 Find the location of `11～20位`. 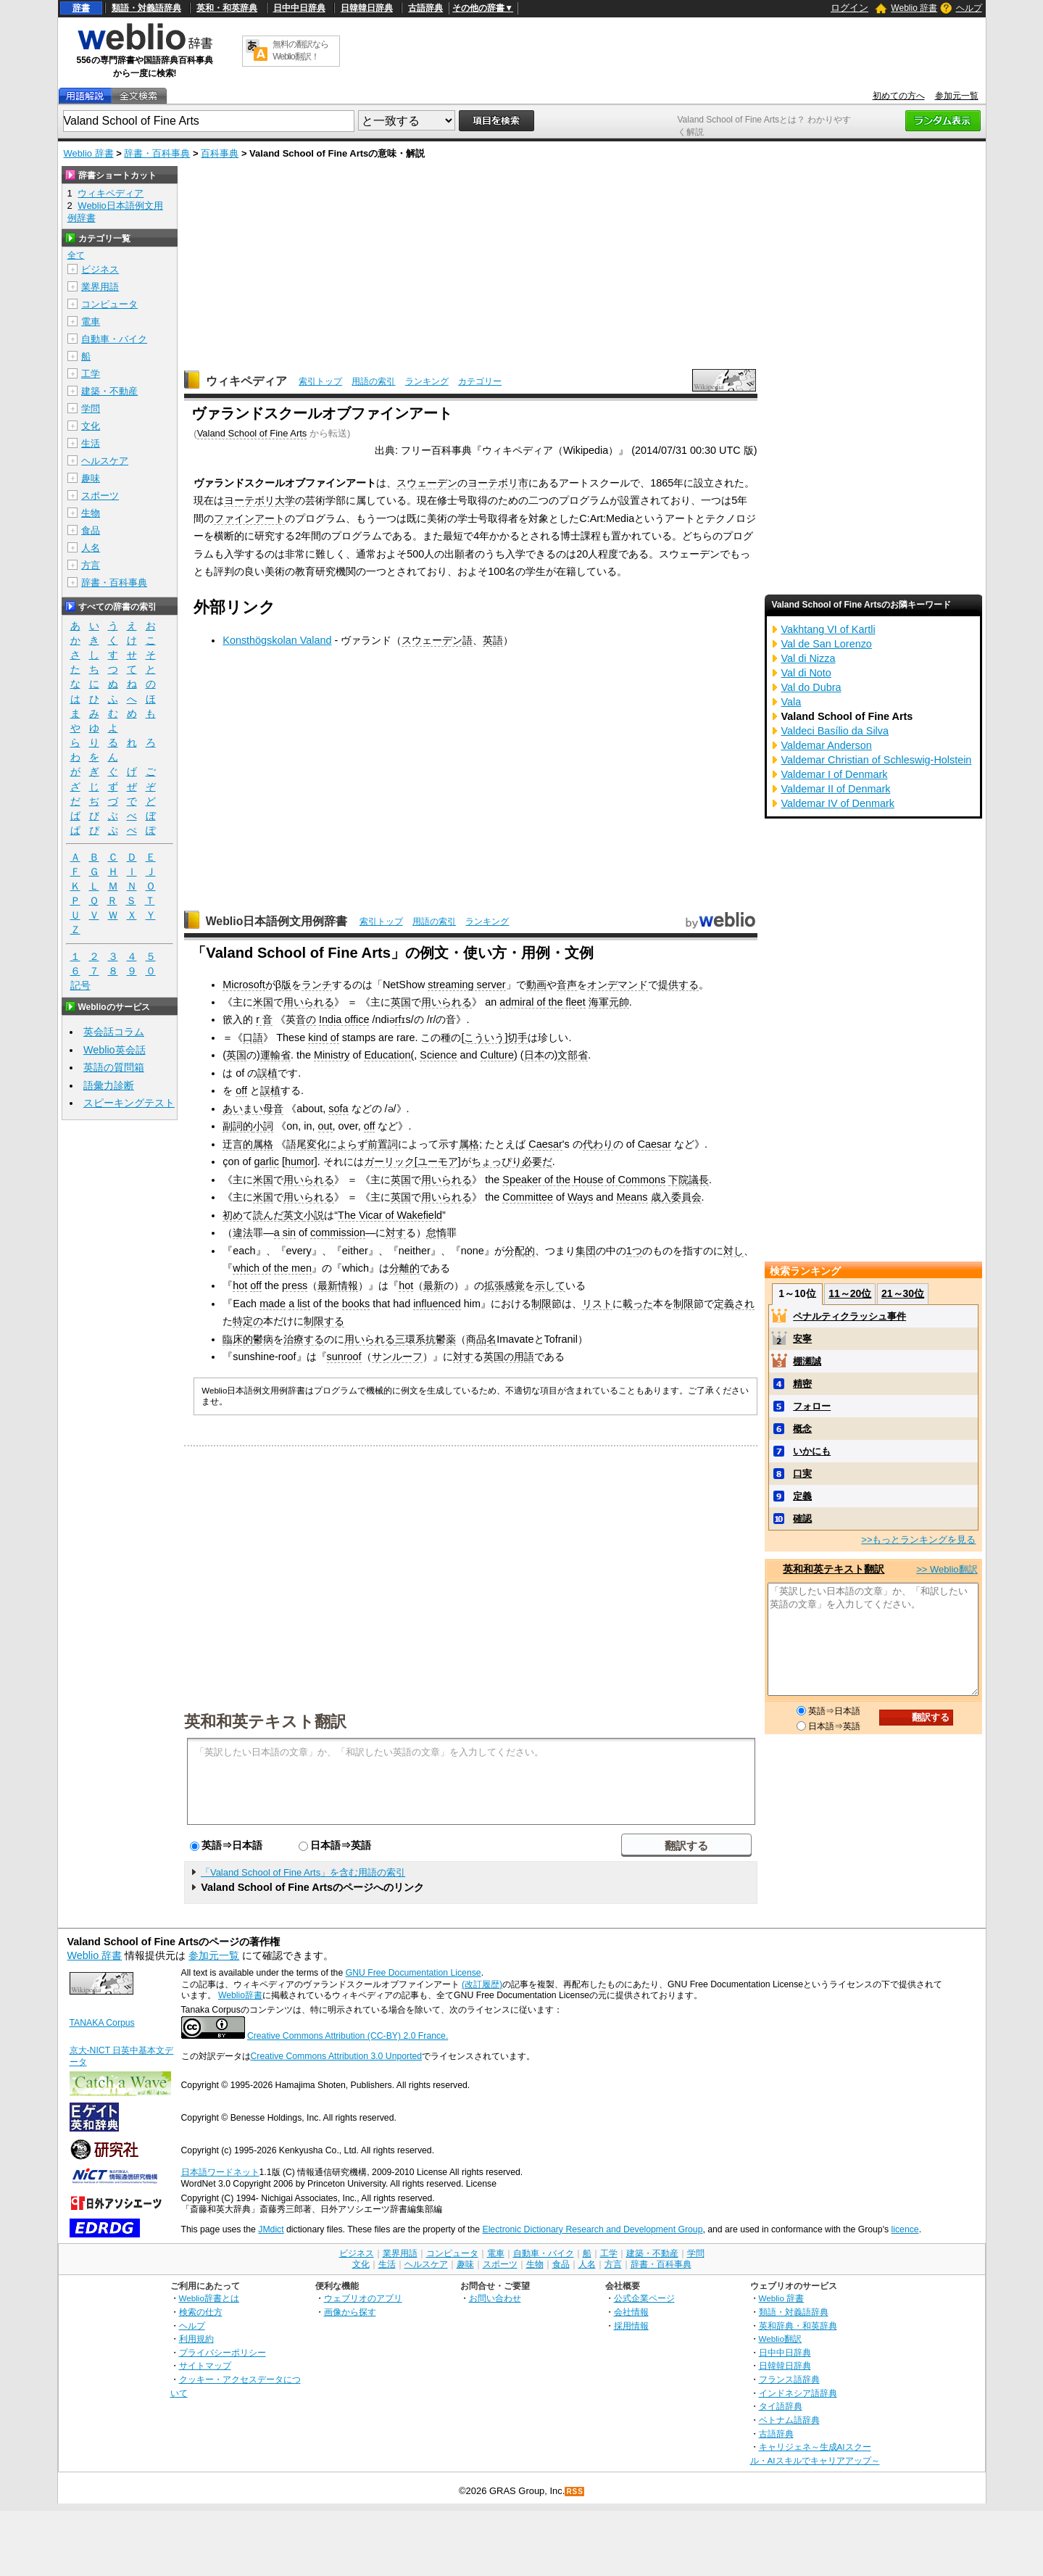

11～20位 is located at coordinates (849, 1293).